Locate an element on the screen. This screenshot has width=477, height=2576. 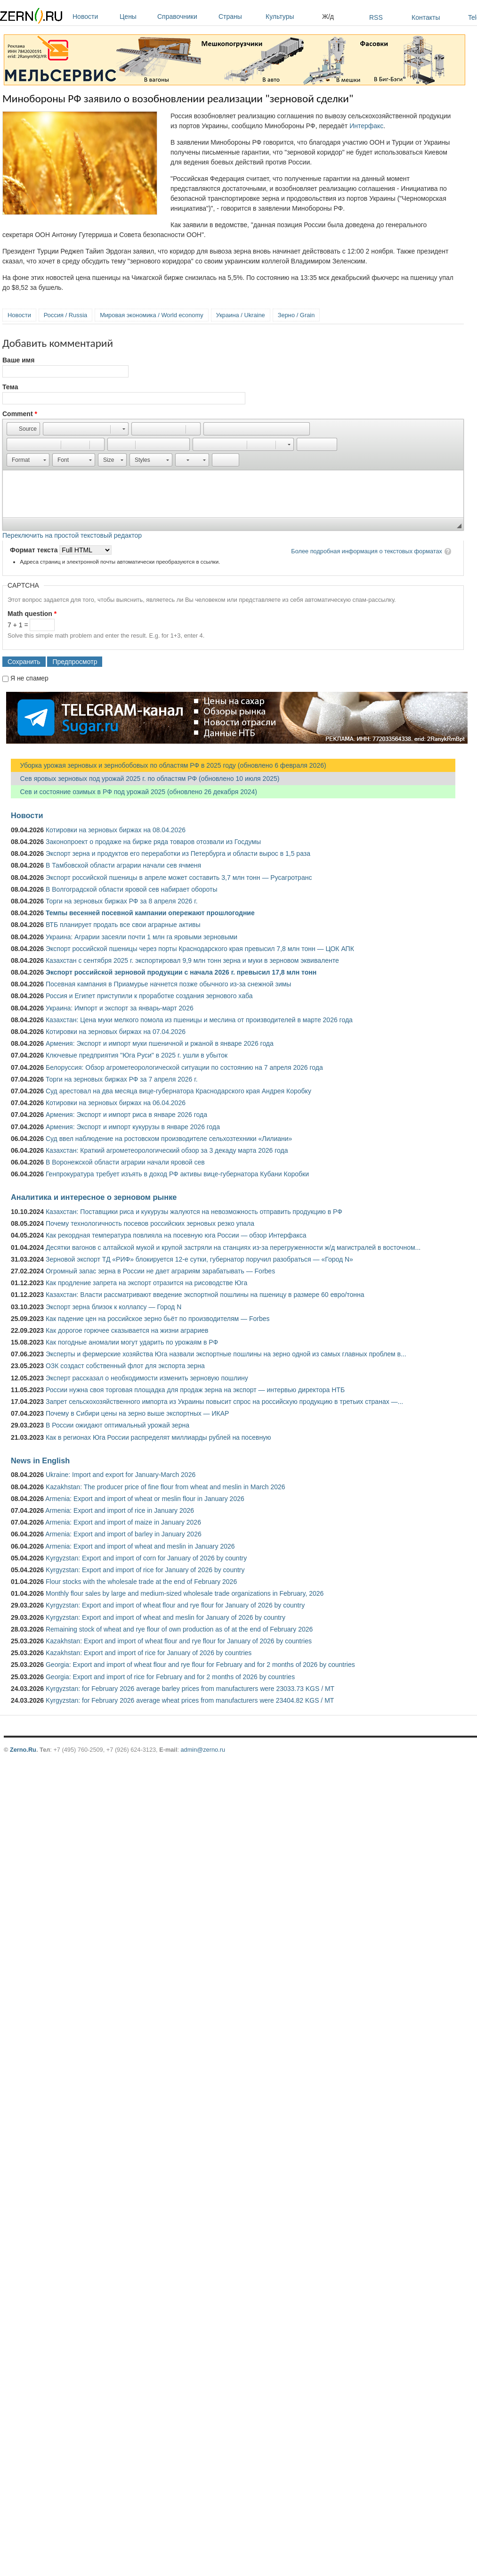
Генпрокуратура требует изъять в доход РФ активы вице-губернатора Кубани Коробки is located at coordinates (177, 1174).